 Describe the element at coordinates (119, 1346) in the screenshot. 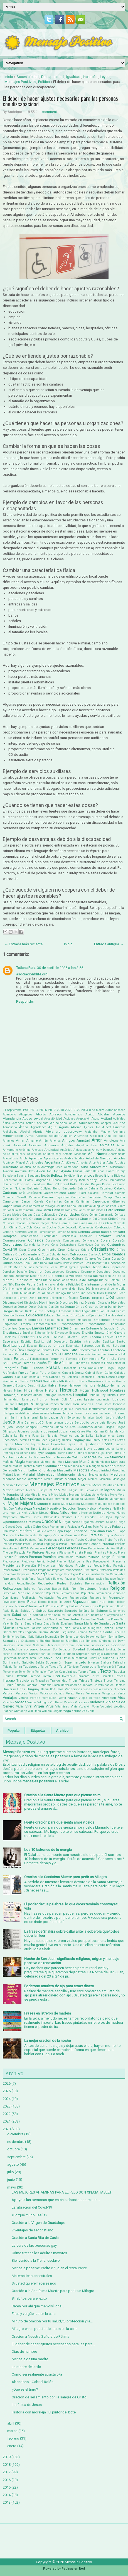

I see `Estudiar` at that location.